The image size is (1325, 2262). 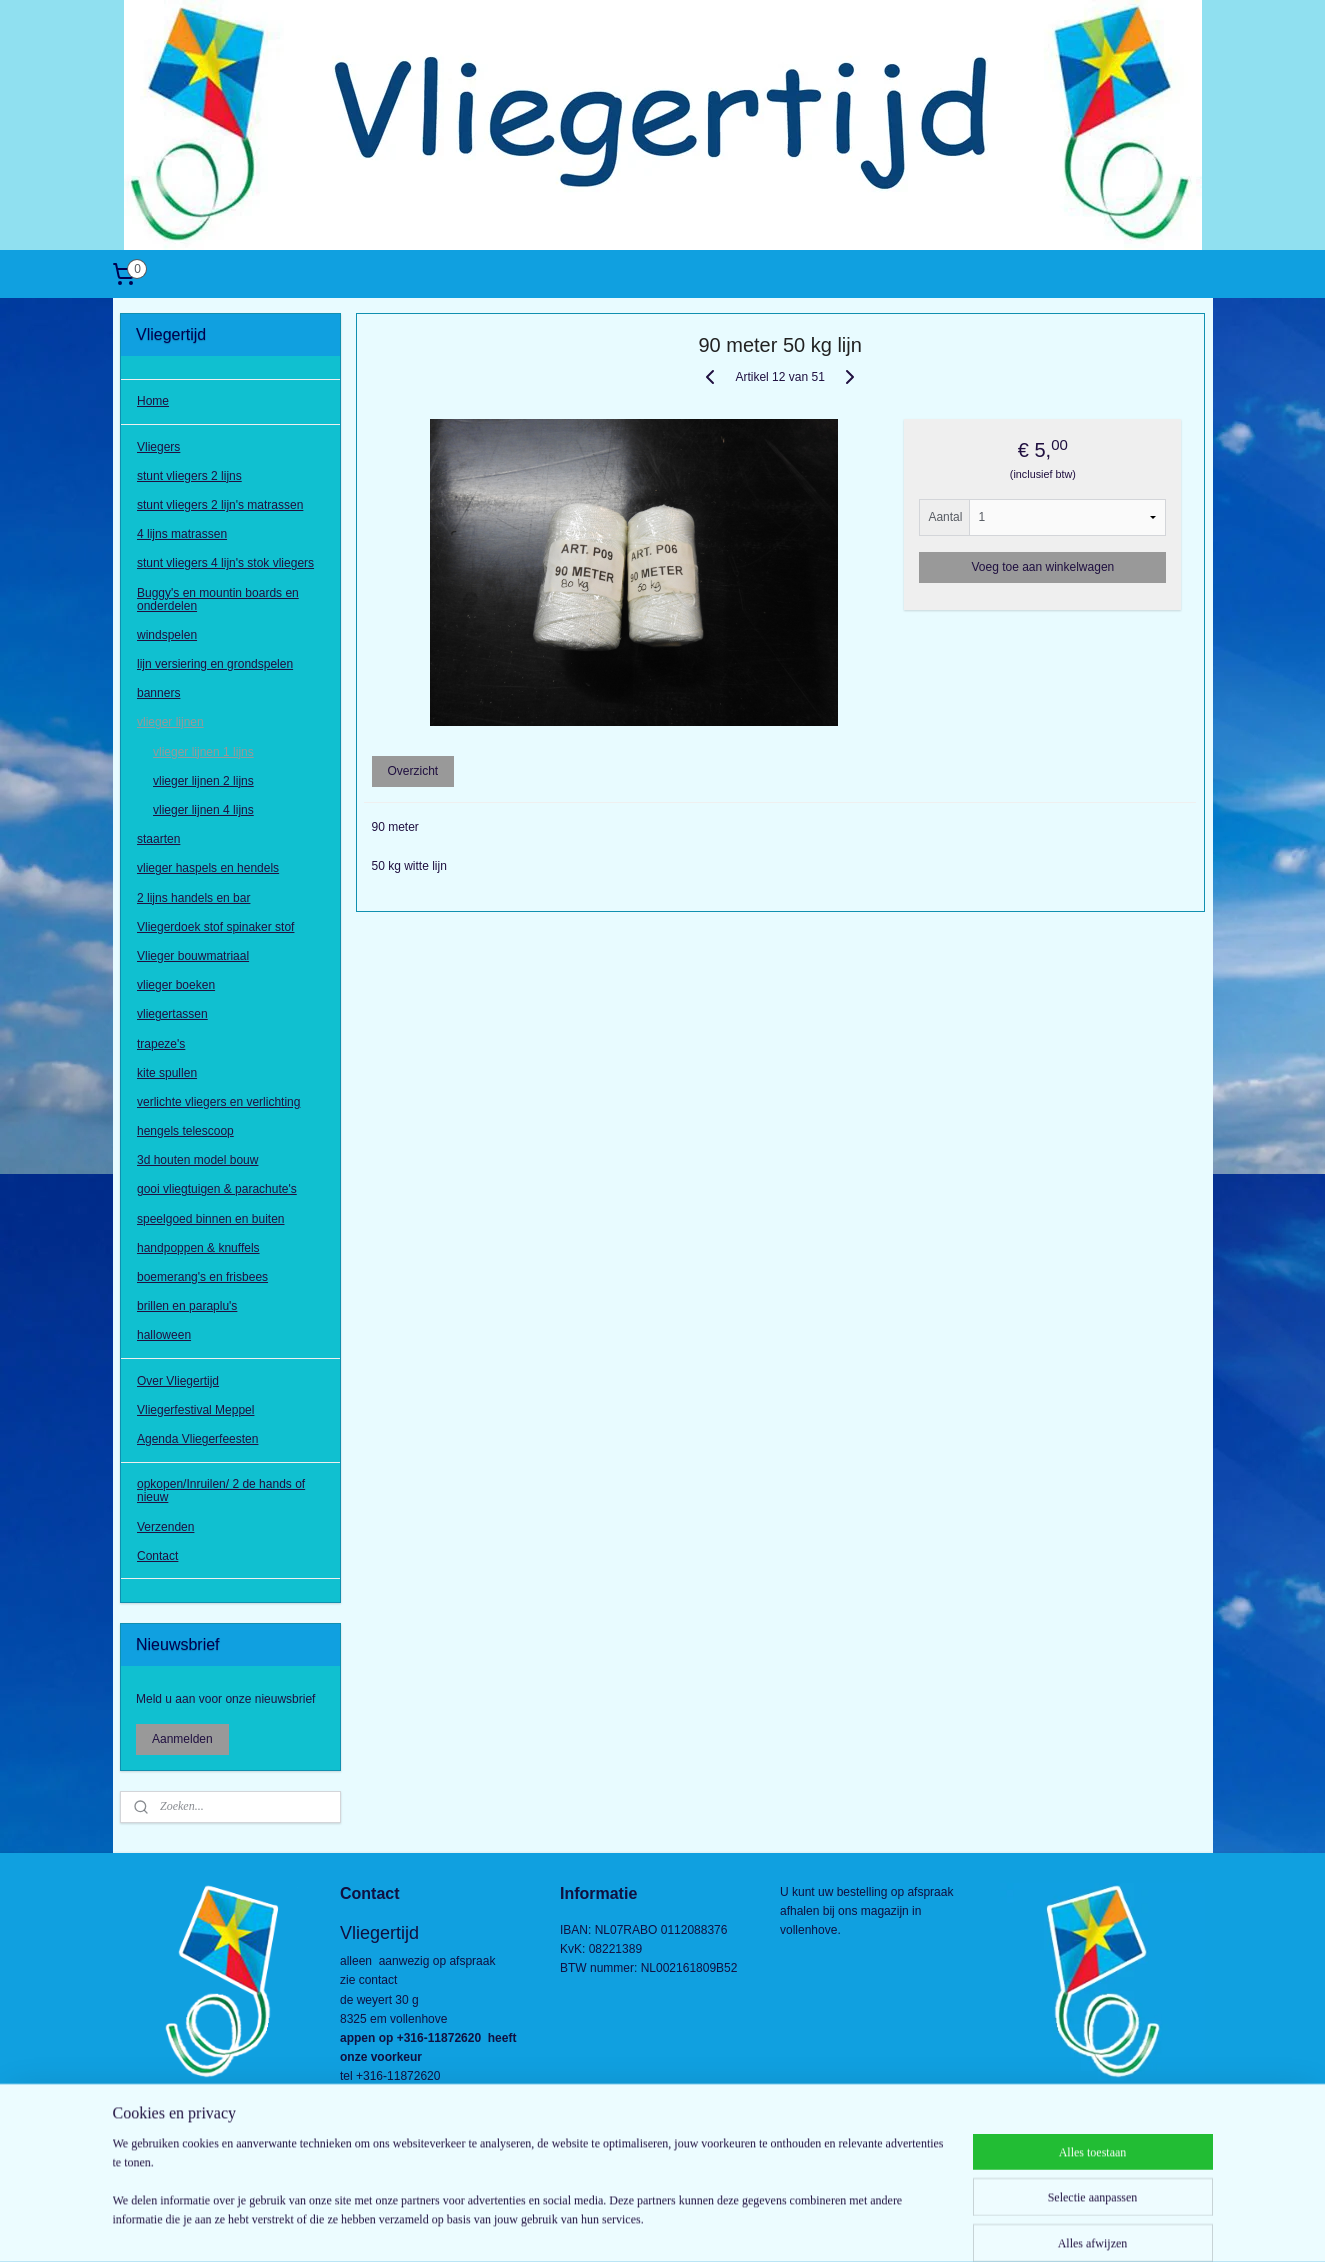 I want to click on hengels telescoop, so click(x=185, y=1131).